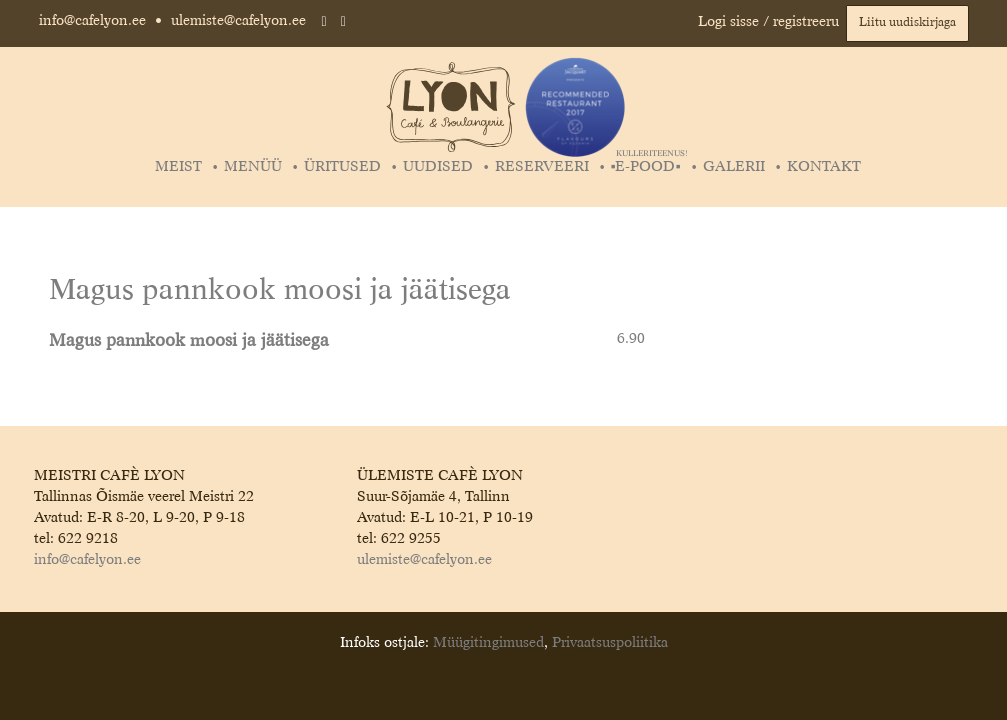 Image resolution: width=1007 pixels, height=720 pixels. Describe the element at coordinates (438, 167) in the screenshot. I see `Uudised` at that location.